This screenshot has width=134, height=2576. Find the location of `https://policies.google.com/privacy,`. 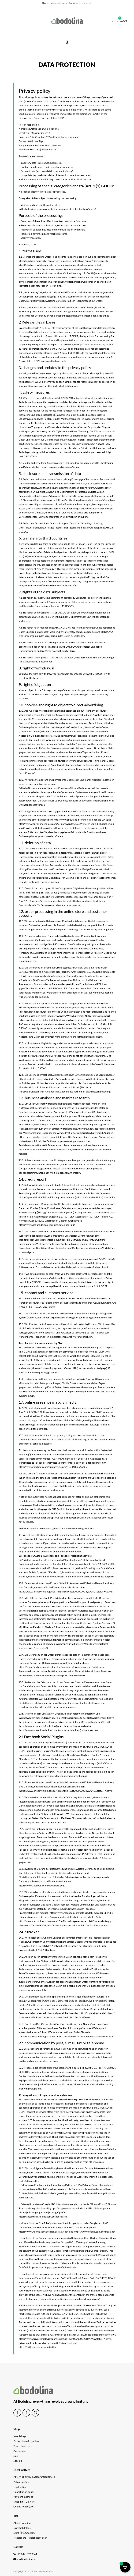

https://policies.google.com/privacy, is located at coordinates (38, 2212).